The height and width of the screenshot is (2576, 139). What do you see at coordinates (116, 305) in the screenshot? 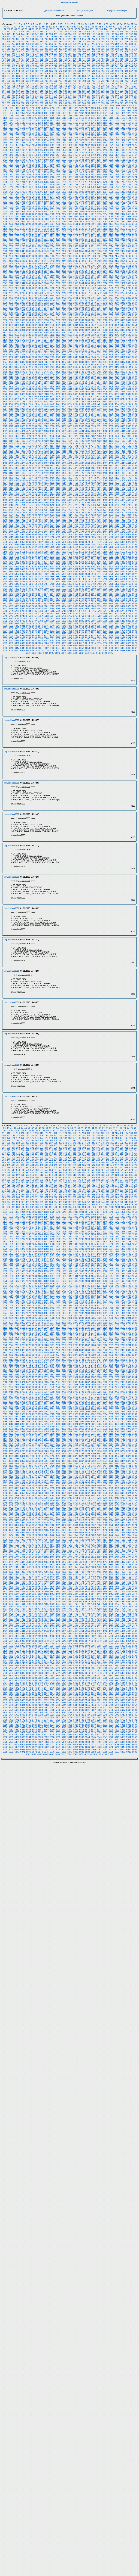
I see `2867` at bounding box center [116, 305].